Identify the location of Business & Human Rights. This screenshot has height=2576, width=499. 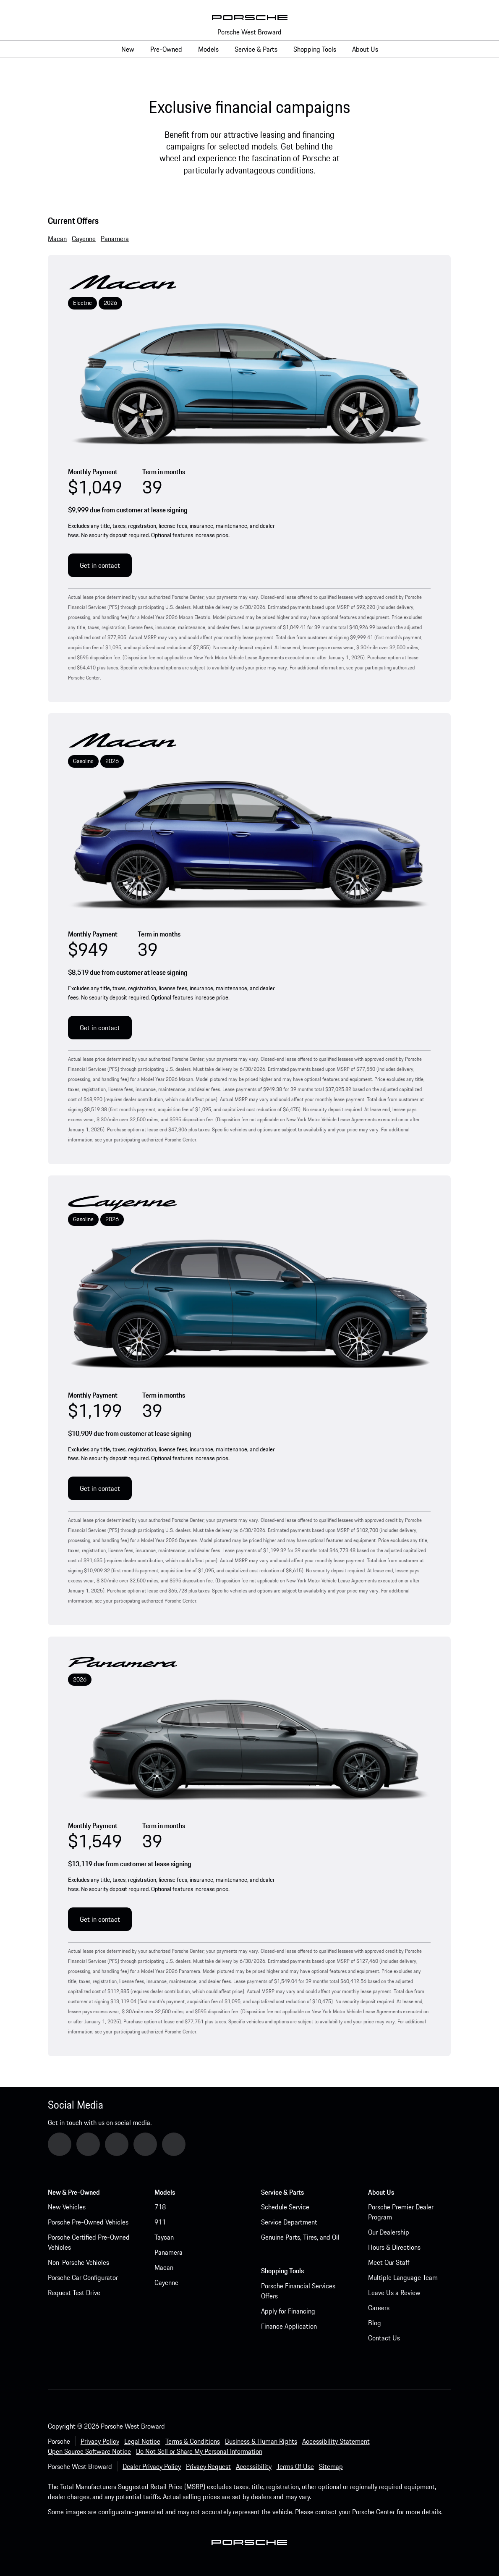
(261, 2441).